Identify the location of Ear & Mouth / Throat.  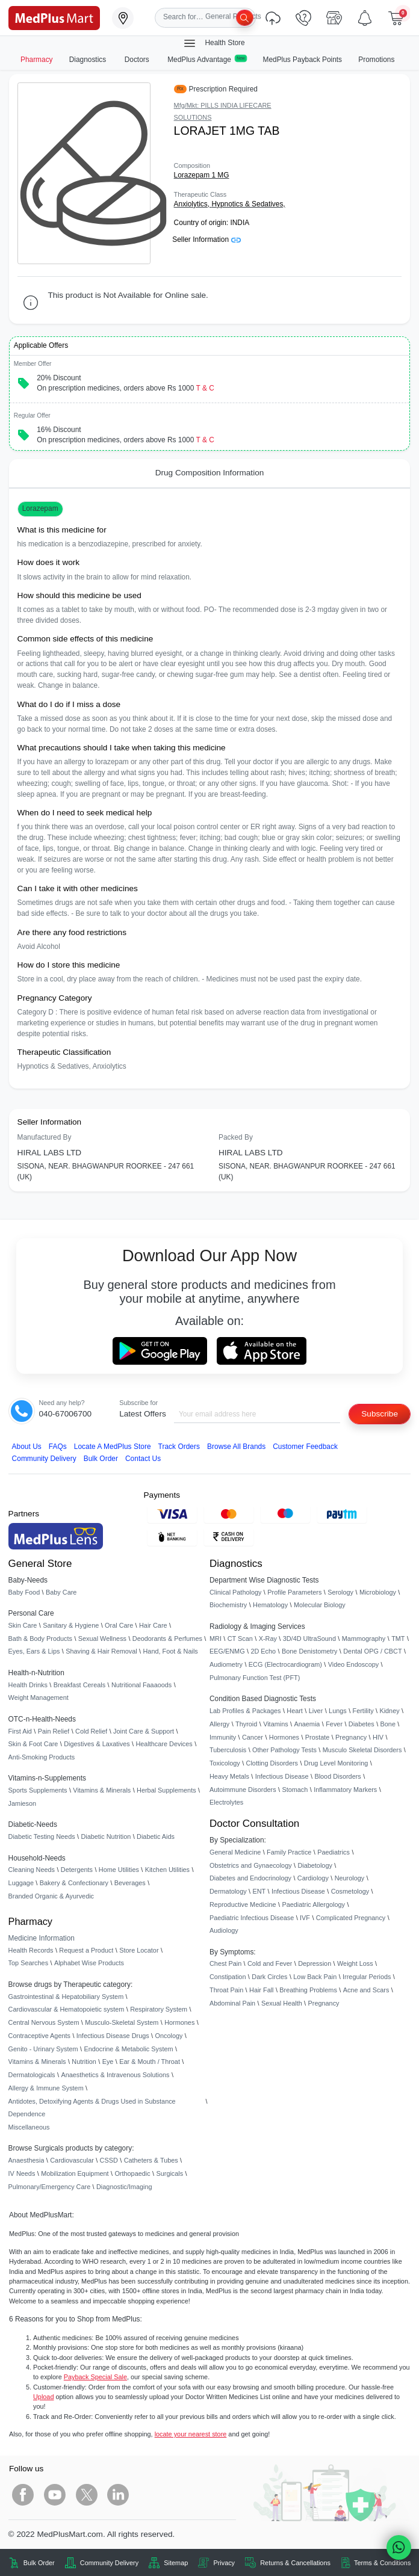
(149, 2061).